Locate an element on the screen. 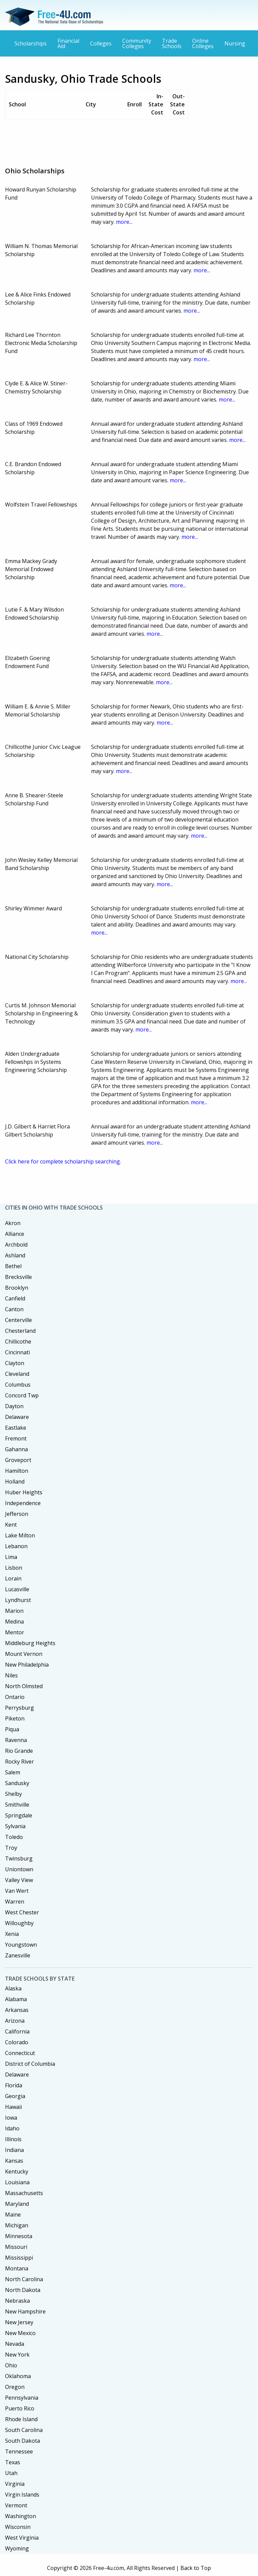 This screenshot has width=258, height=2576. Jefferson is located at coordinates (16, 1514).